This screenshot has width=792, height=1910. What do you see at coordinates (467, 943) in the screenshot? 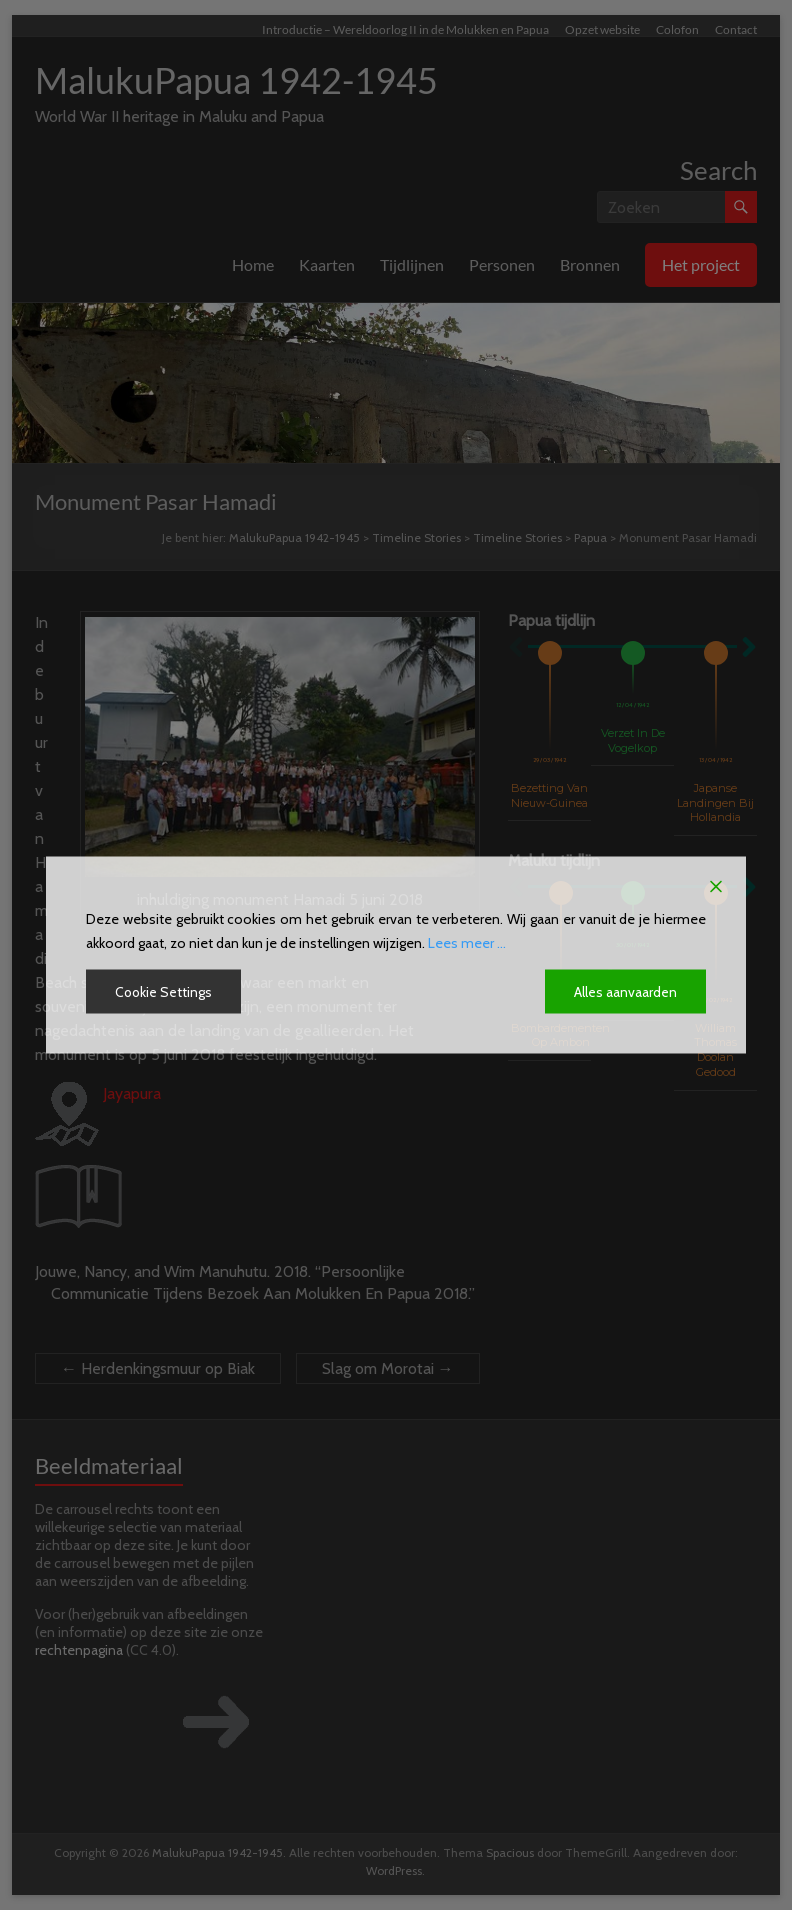
I see `Lees meer ...` at bounding box center [467, 943].